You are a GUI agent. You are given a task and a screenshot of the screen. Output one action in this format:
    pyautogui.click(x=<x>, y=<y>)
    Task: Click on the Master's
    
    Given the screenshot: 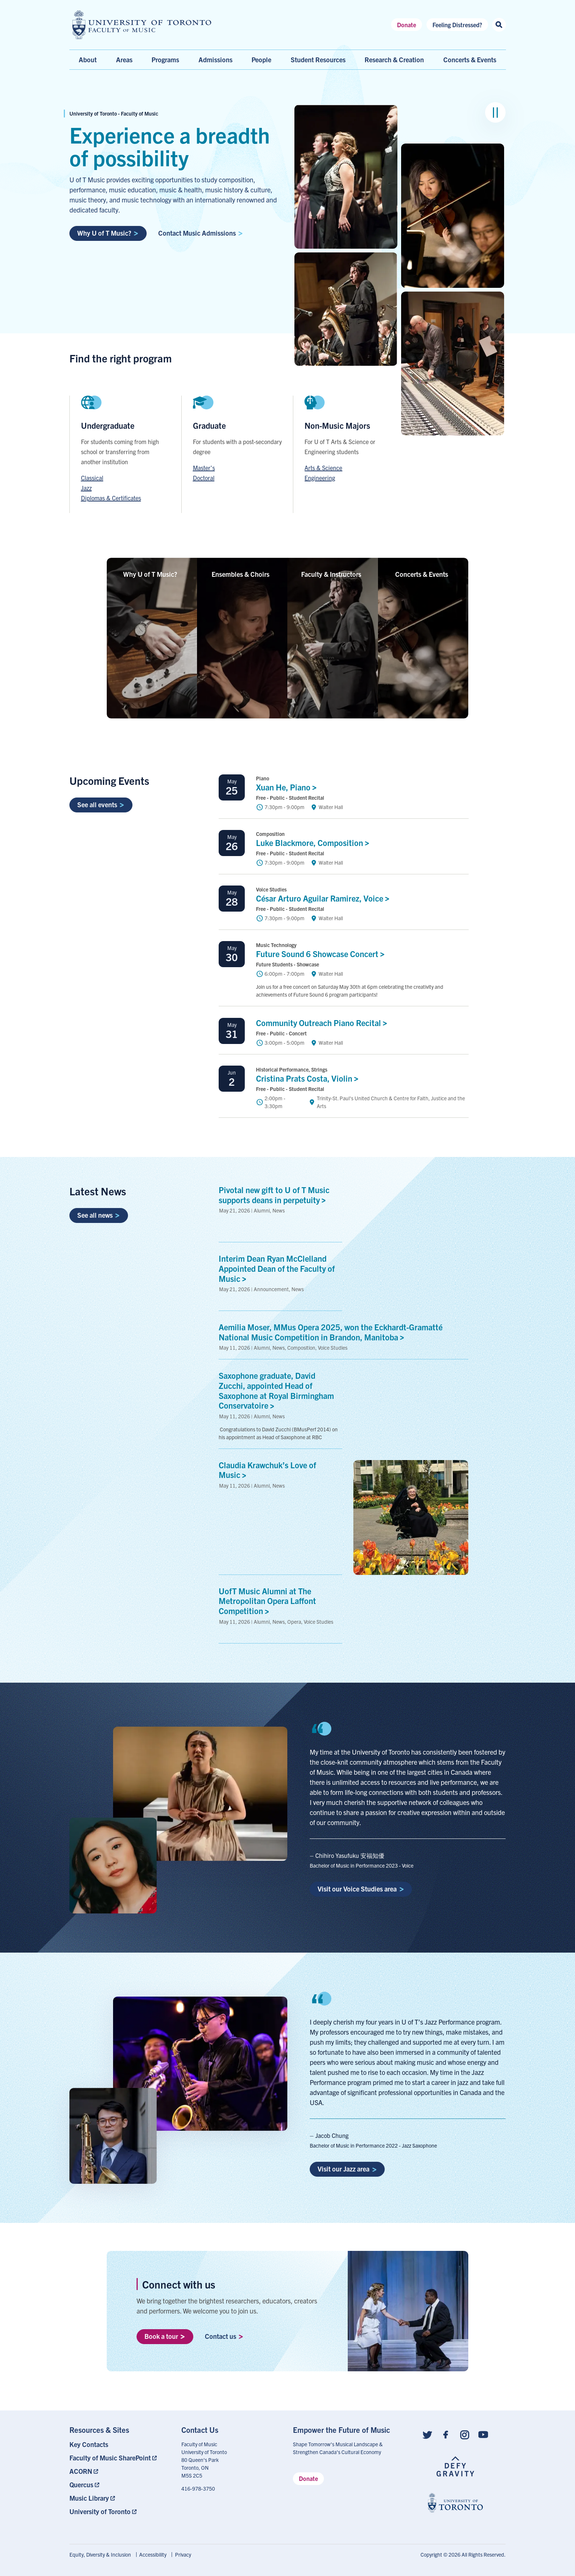 What is the action you would take?
    pyautogui.click(x=204, y=467)
    